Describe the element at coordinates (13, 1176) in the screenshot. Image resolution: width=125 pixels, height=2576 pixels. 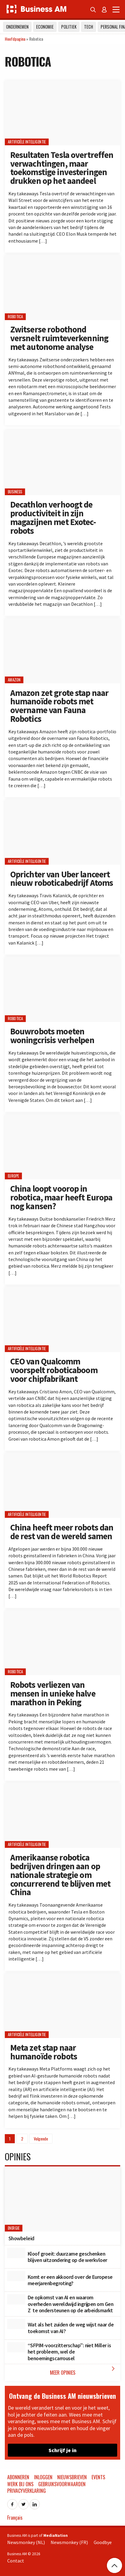
I see `Europe` at that location.